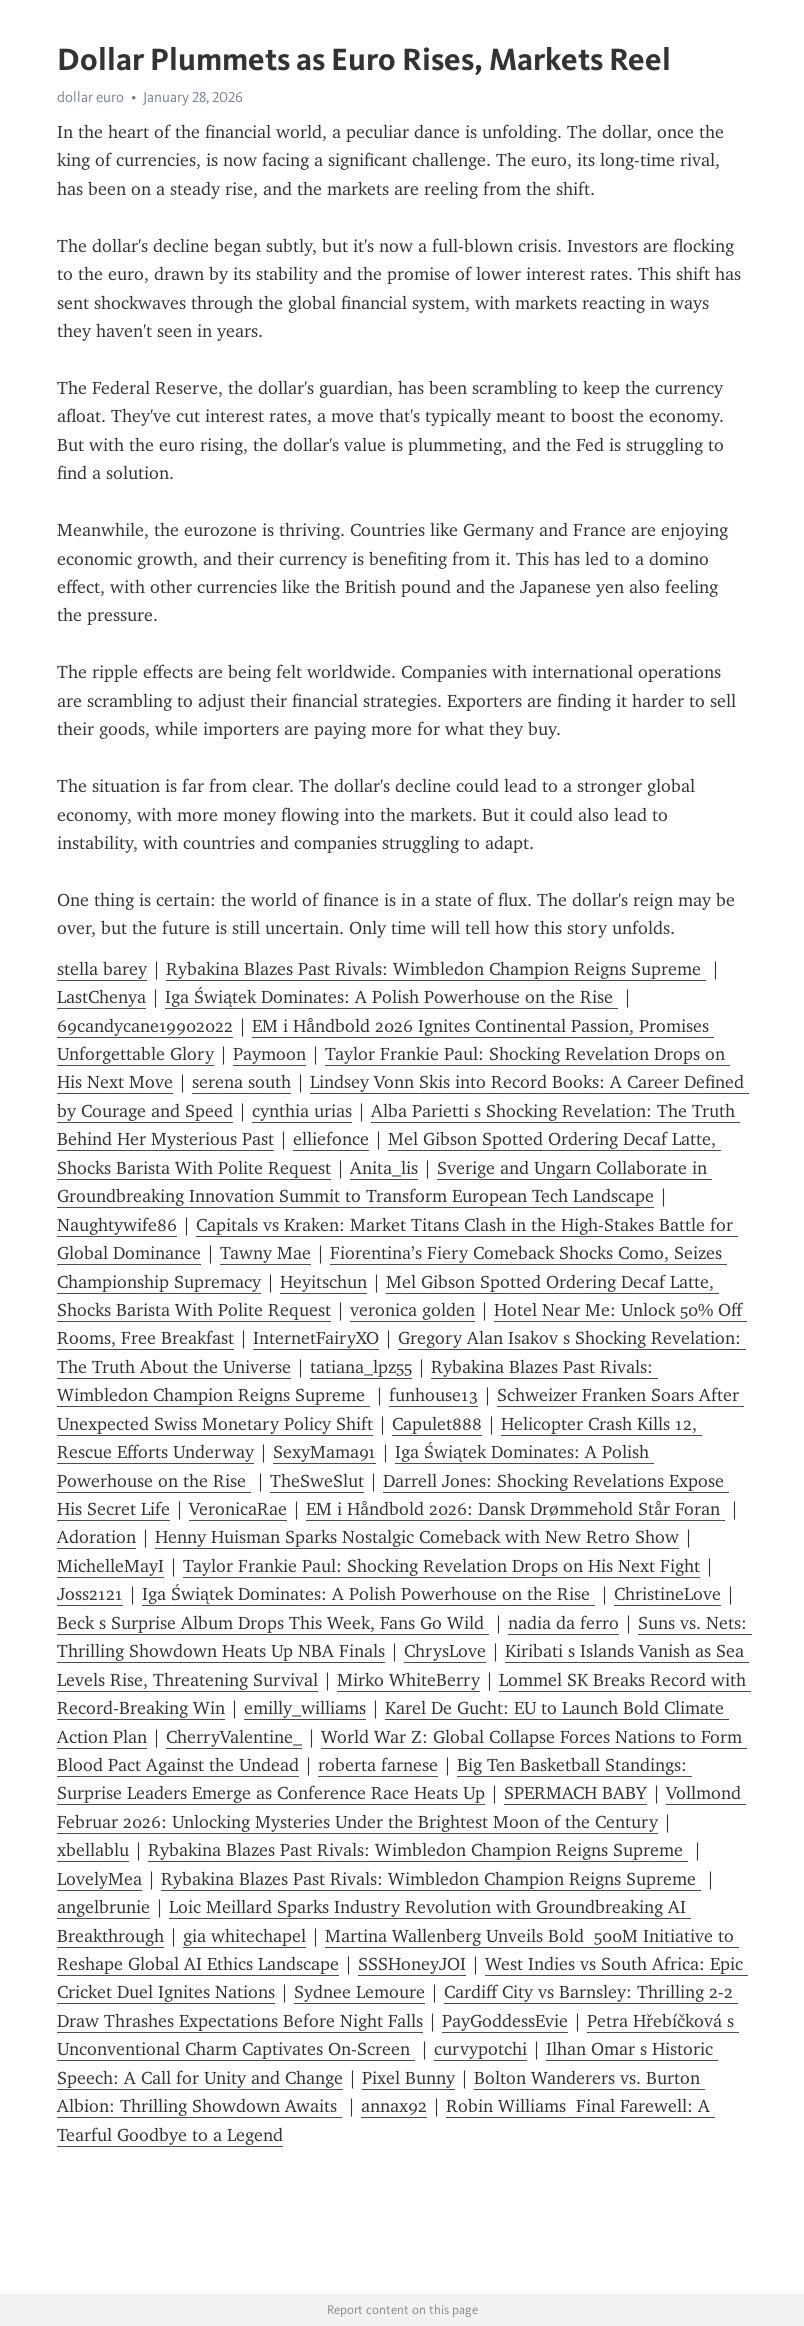 This screenshot has width=804, height=2326. I want to click on curvypotchi, so click(480, 2049).